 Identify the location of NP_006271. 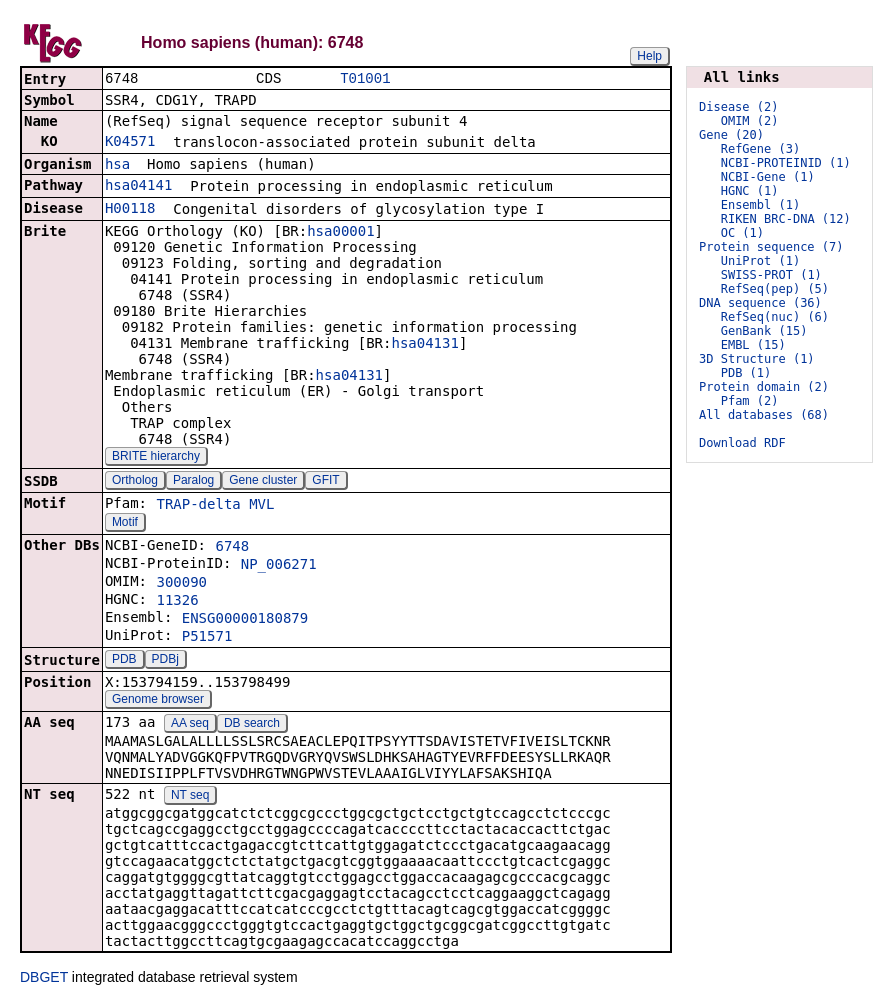
(279, 566).